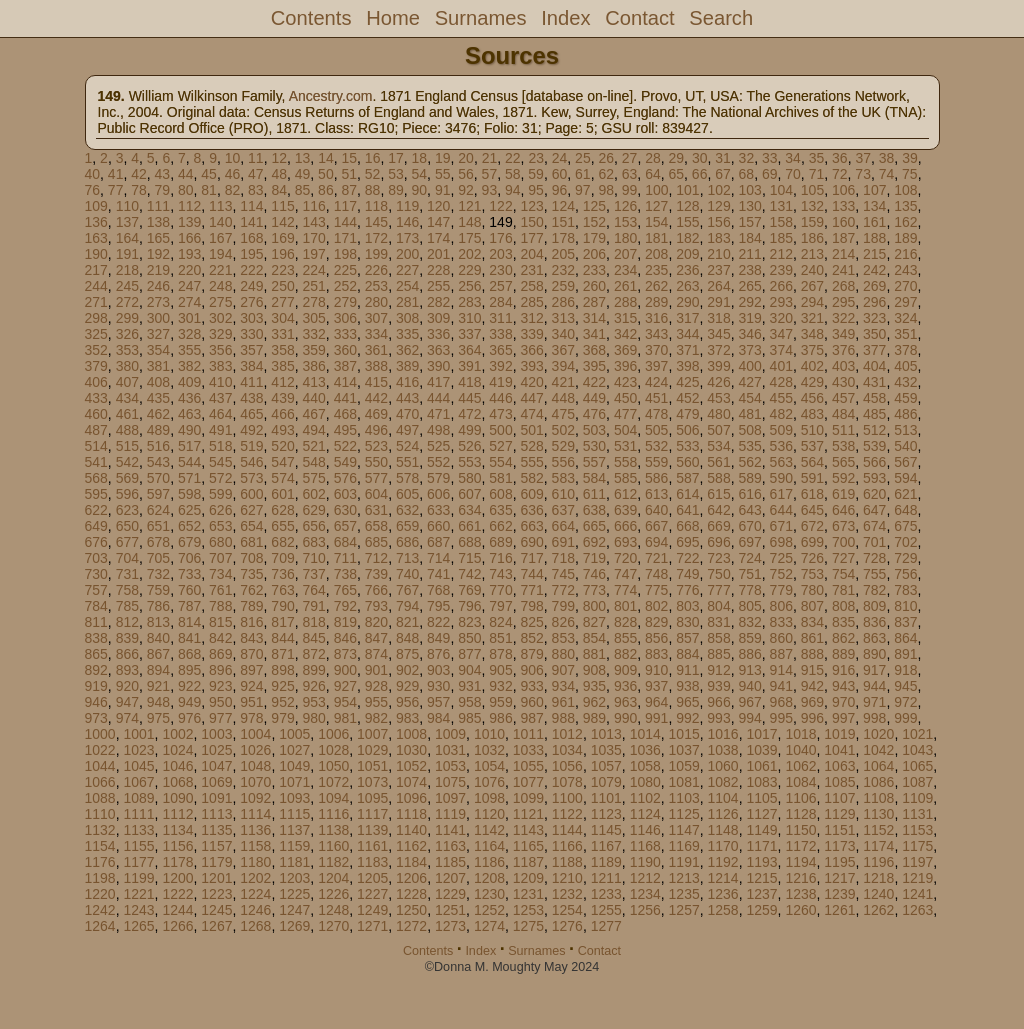 This screenshot has width=1024, height=1029. I want to click on 302, so click(220, 318).